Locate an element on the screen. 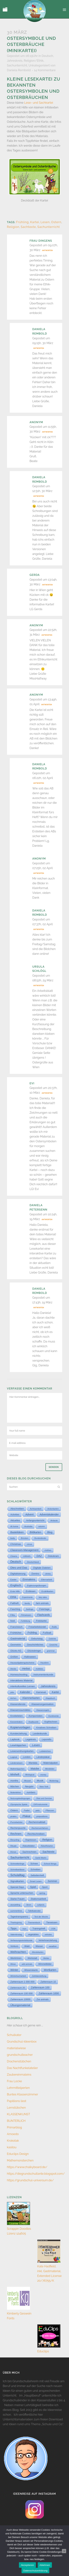 Image resolution: width=69 pixels, height=2576 pixels. Fortbildung [Fortbildung (1 Eintrag)] is located at coordinates (25, 1621).